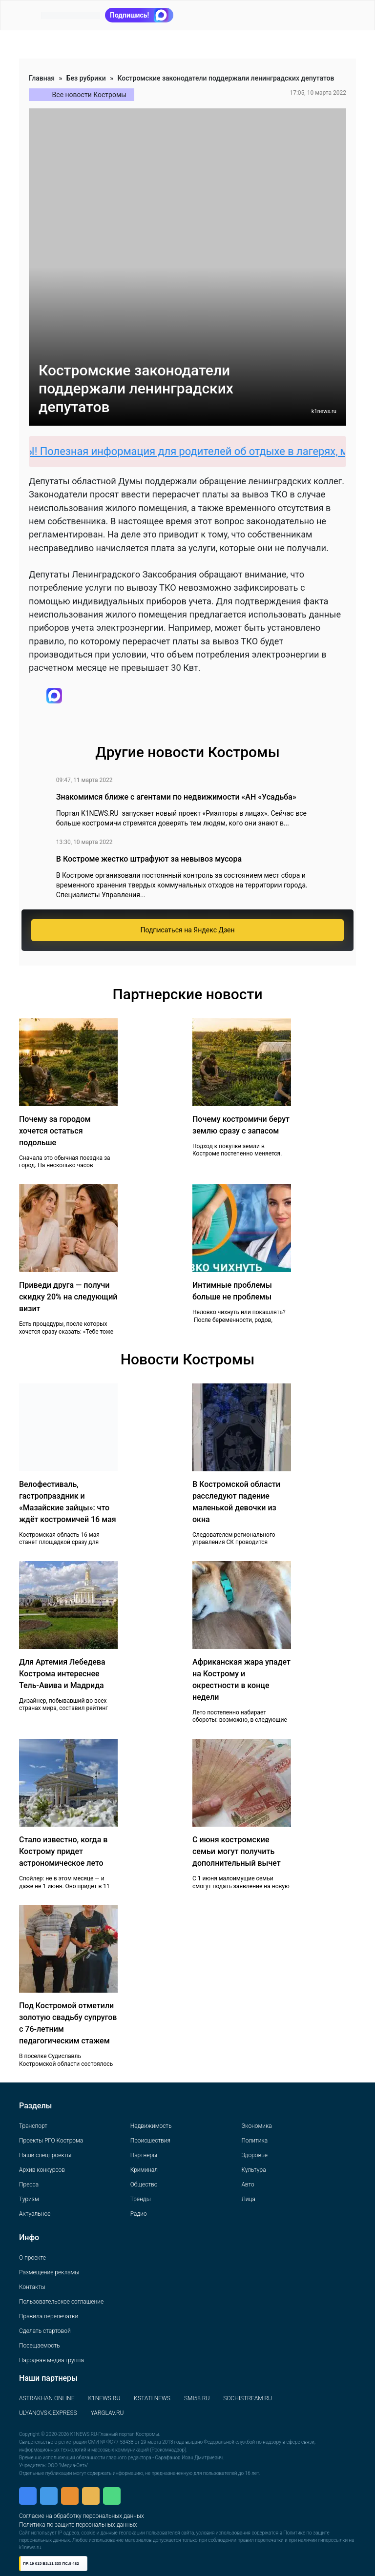 This screenshot has height=2576, width=375. Describe the element at coordinates (176, 797) in the screenshot. I see `Знакомимся ближе с агентами по недвижимости «АН «Усадьба»` at that location.